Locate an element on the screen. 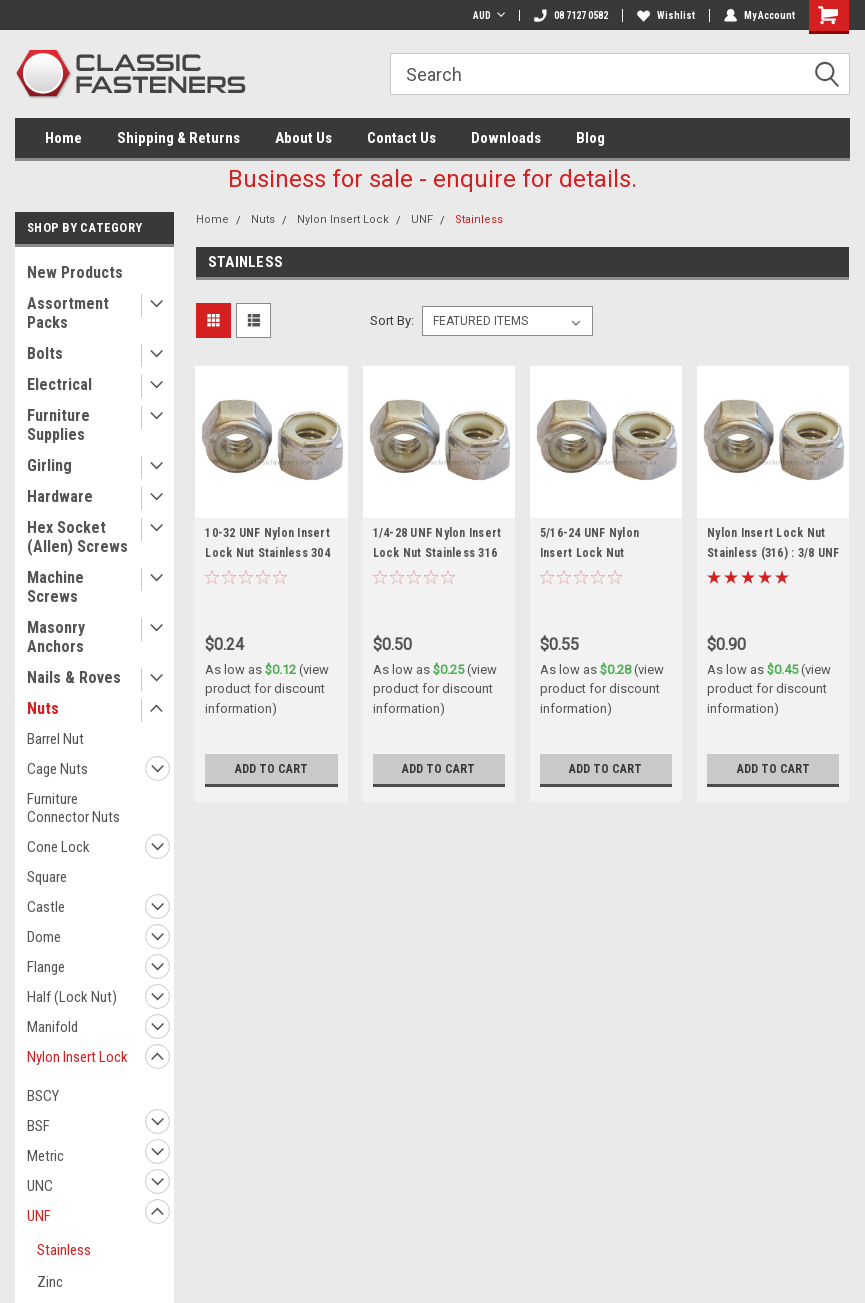 The image size is (865, 1303). Barrel Nut is located at coordinates (55, 739).